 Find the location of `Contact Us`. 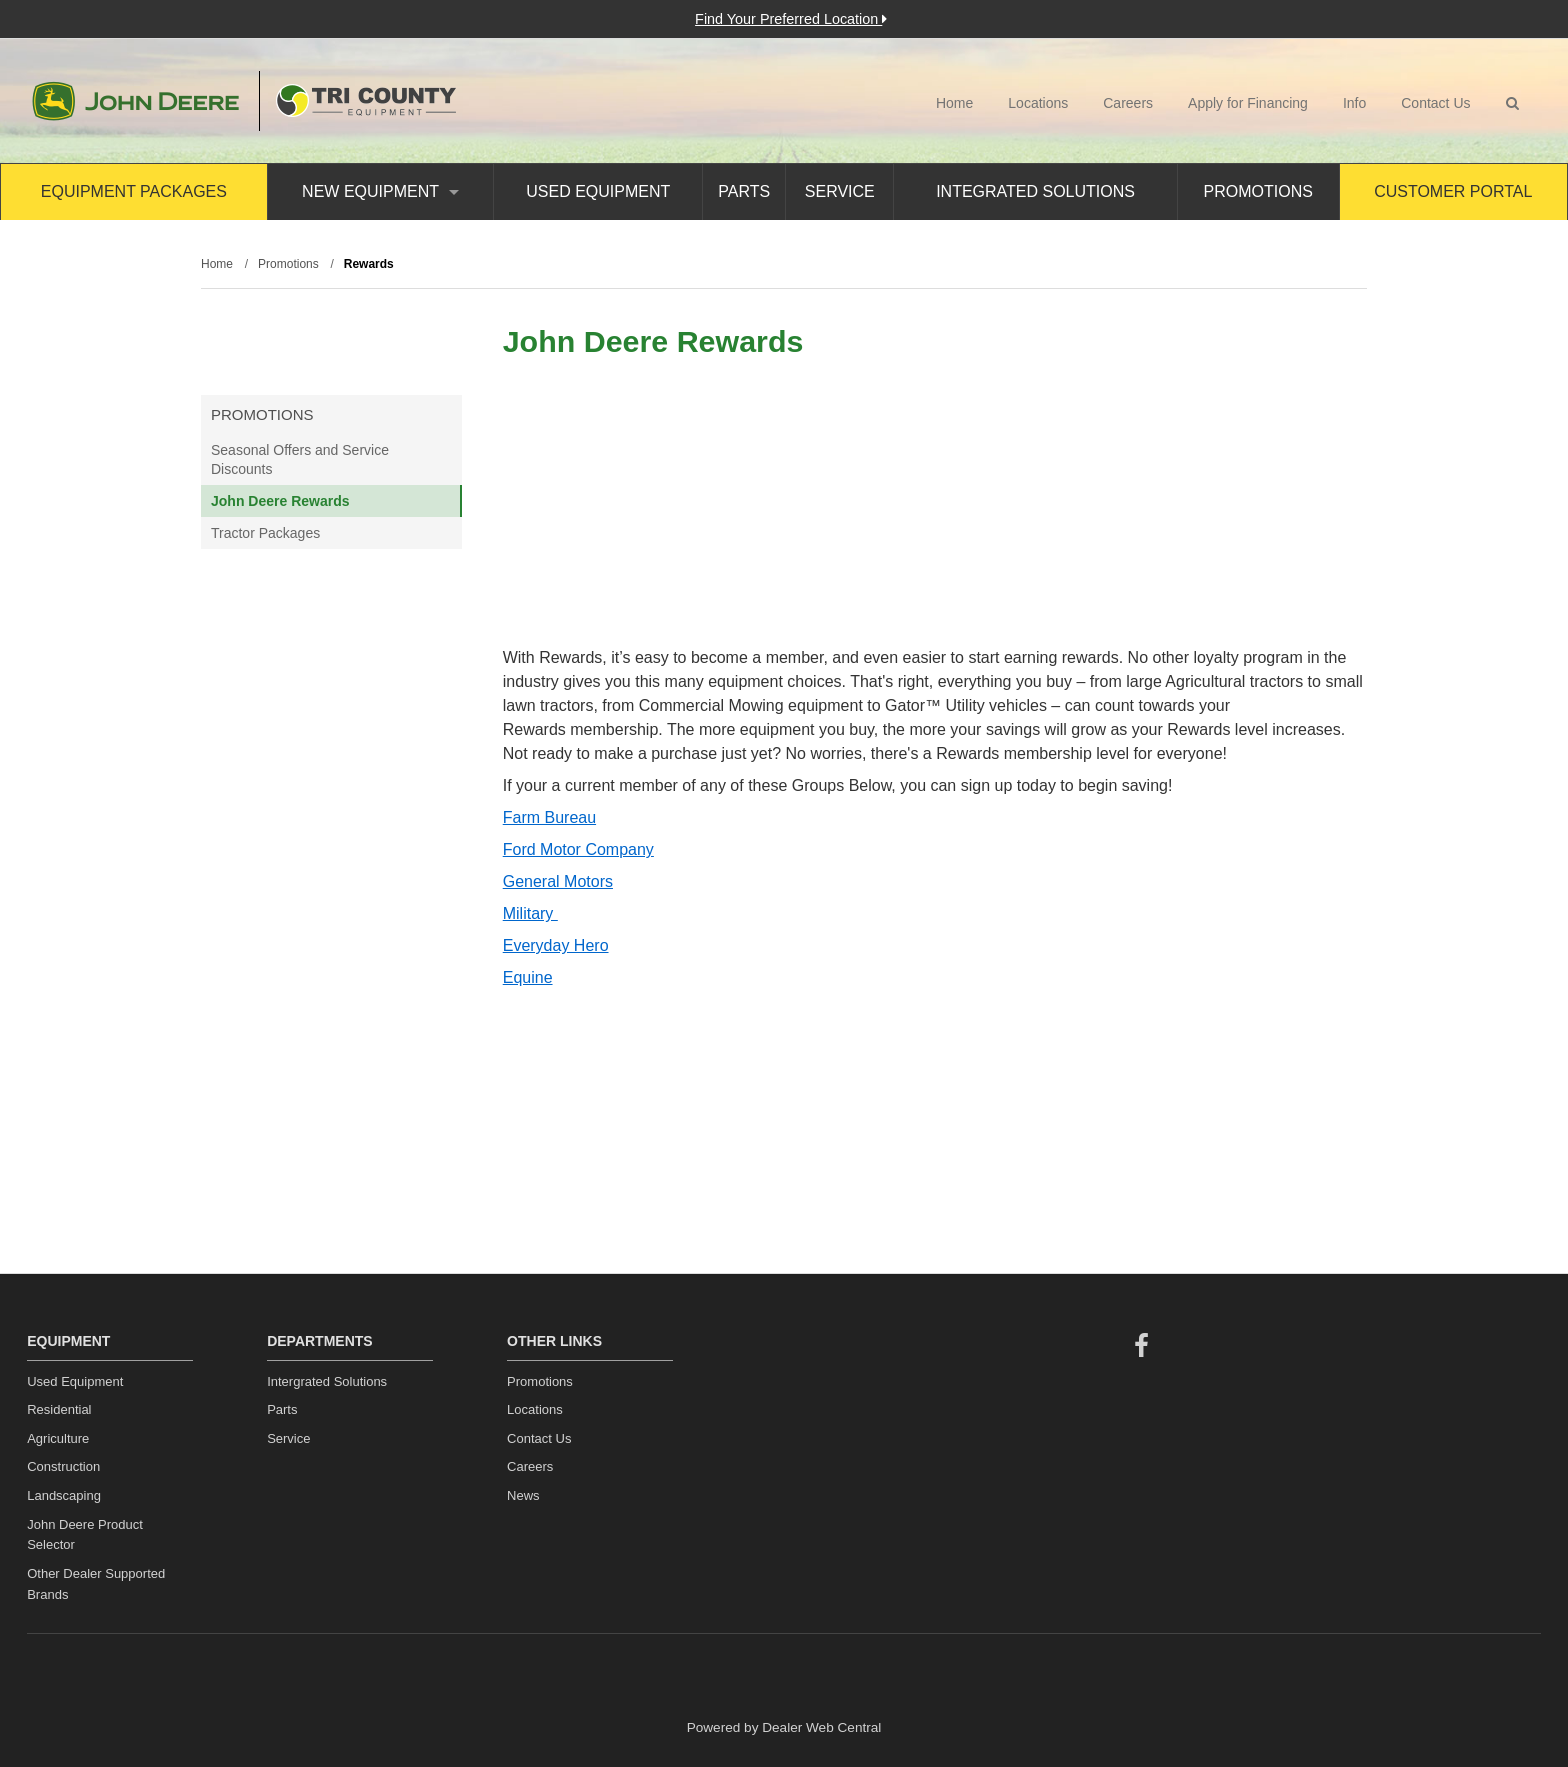

Contact Us is located at coordinates (1435, 103).